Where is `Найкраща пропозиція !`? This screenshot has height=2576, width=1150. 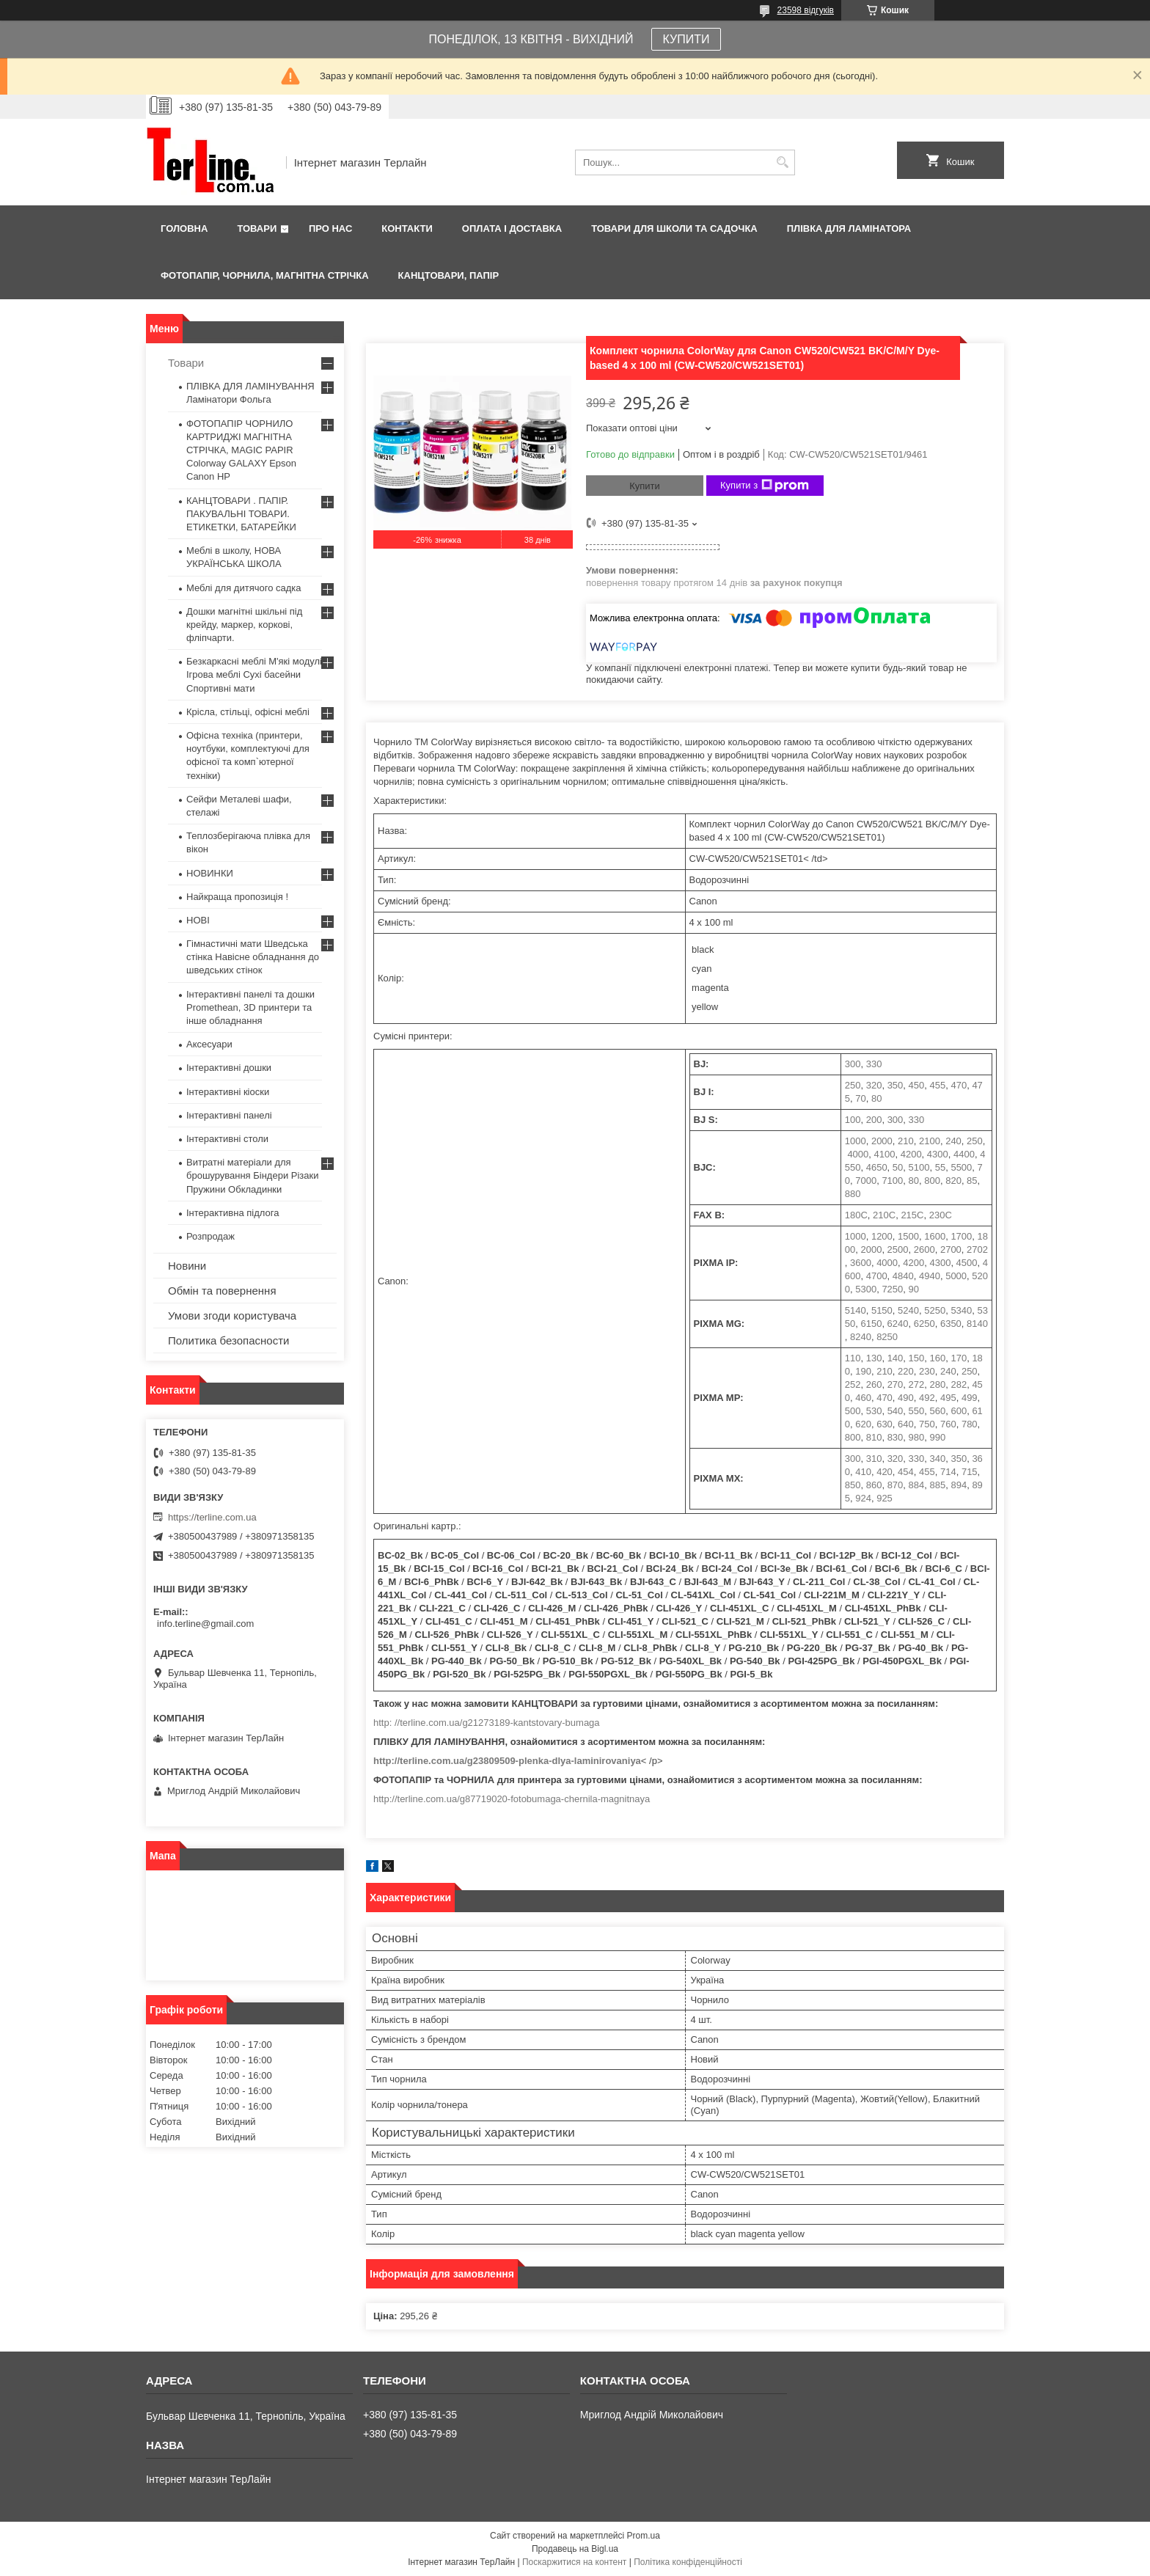
Найкраща пропозиція ! is located at coordinates (237, 896).